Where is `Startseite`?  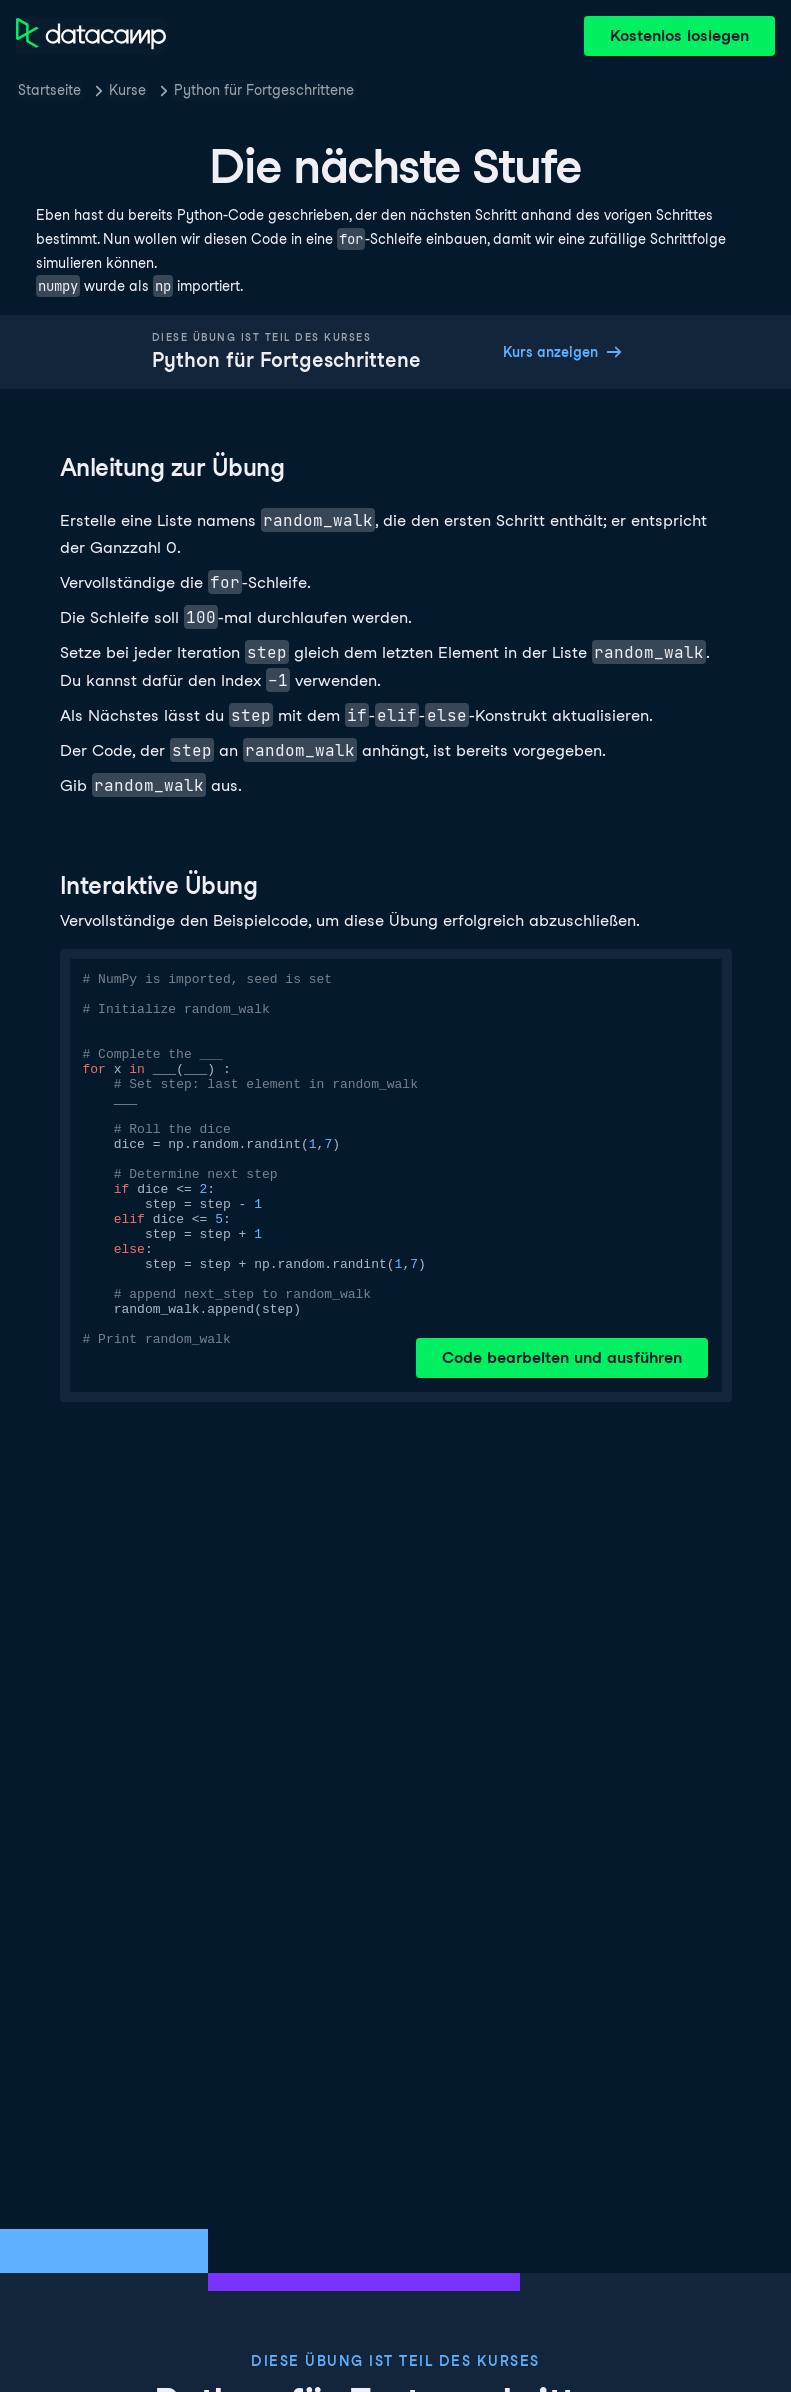 Startseite is located at coordinates (49, 90).